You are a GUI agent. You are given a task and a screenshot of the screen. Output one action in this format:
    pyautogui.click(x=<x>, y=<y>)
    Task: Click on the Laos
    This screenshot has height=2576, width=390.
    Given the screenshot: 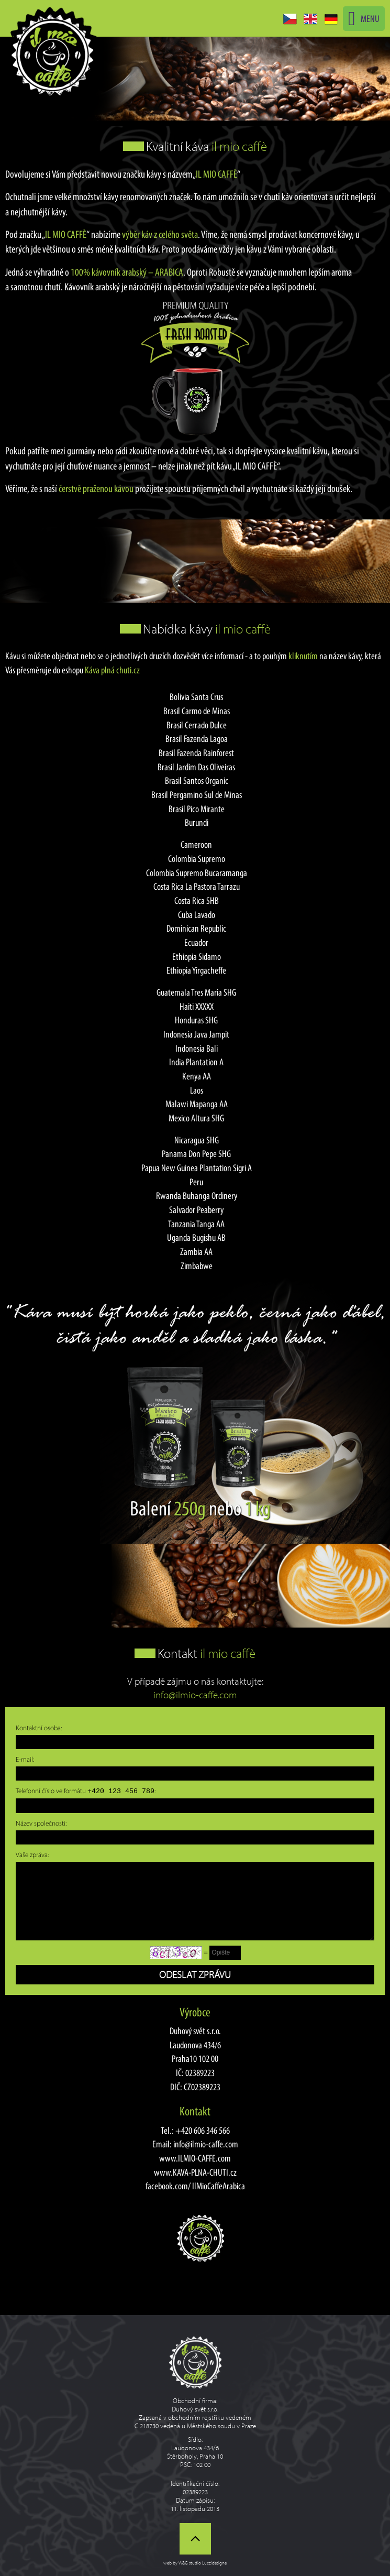 What is the action you would take?
    pyautogui.click(x=196, y=1090)
    